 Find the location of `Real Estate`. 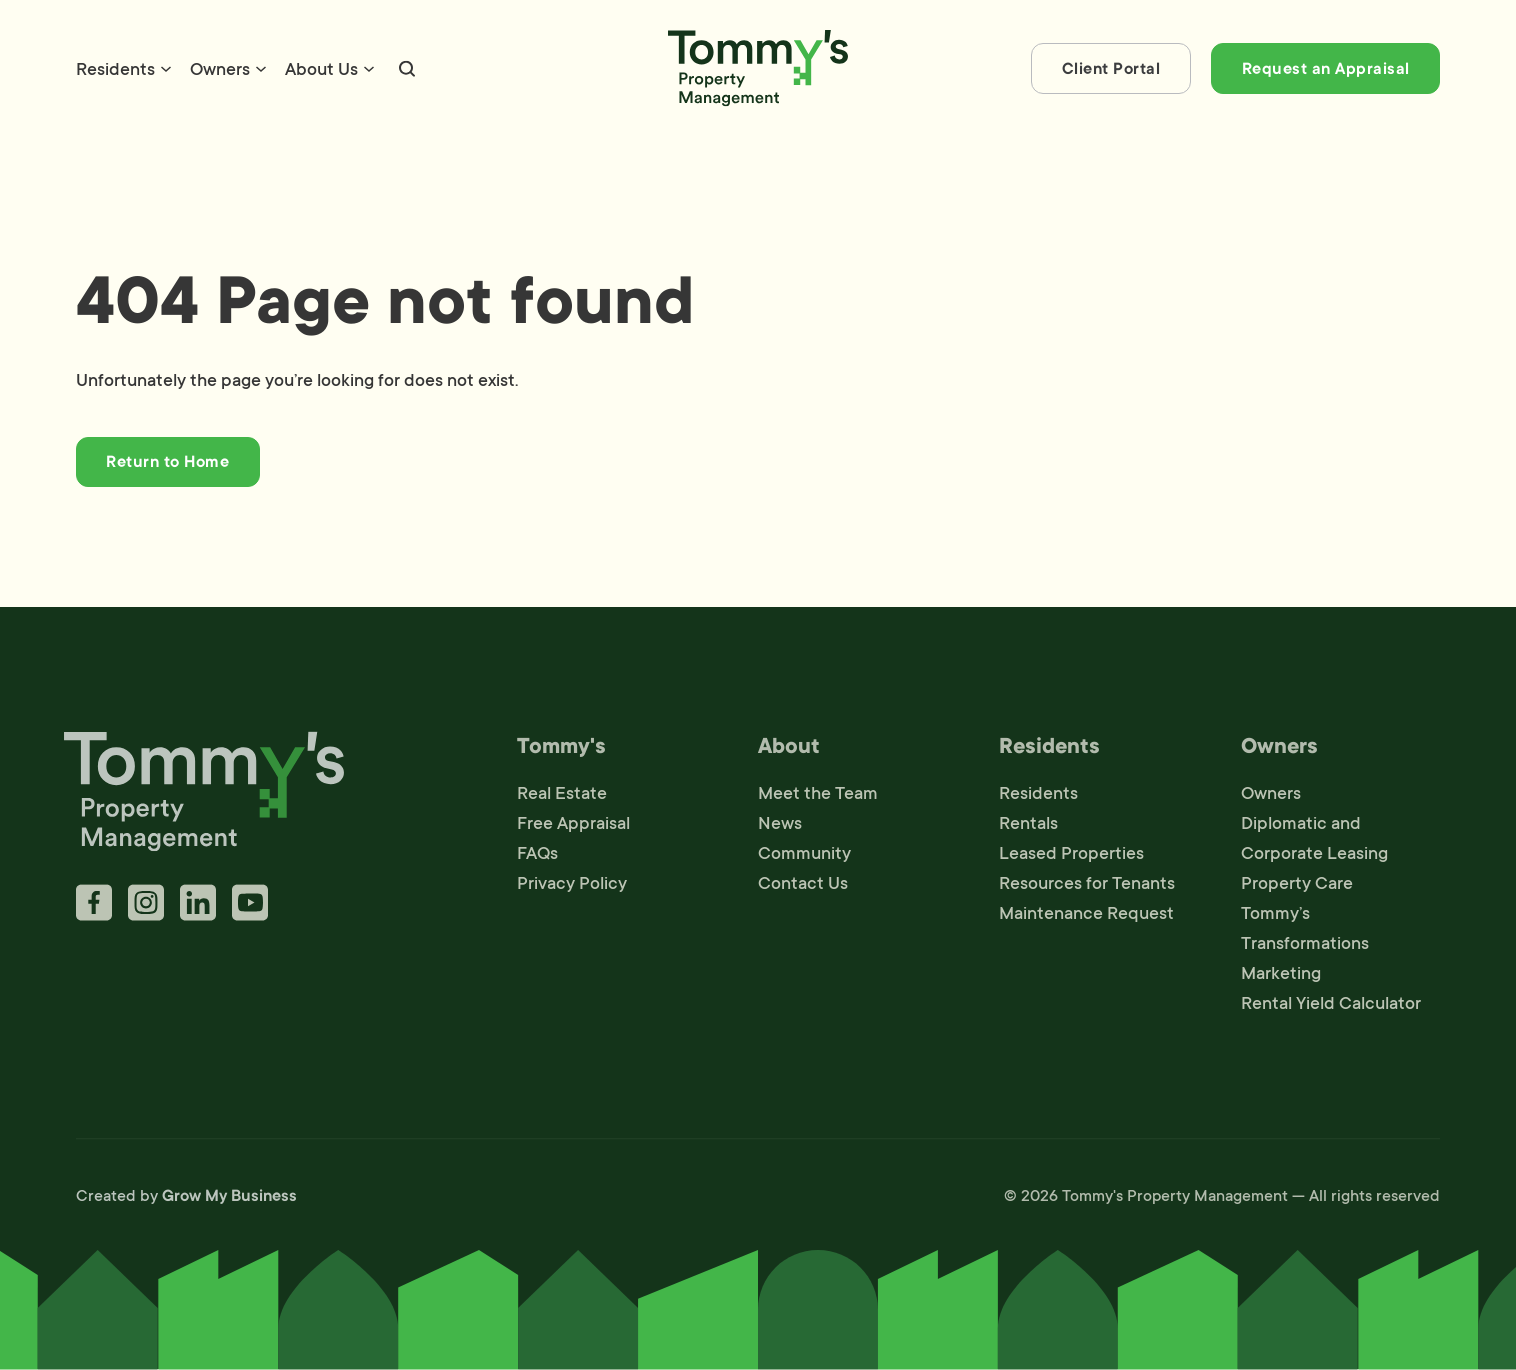

Real Estate is located at coordinates (562, 797).